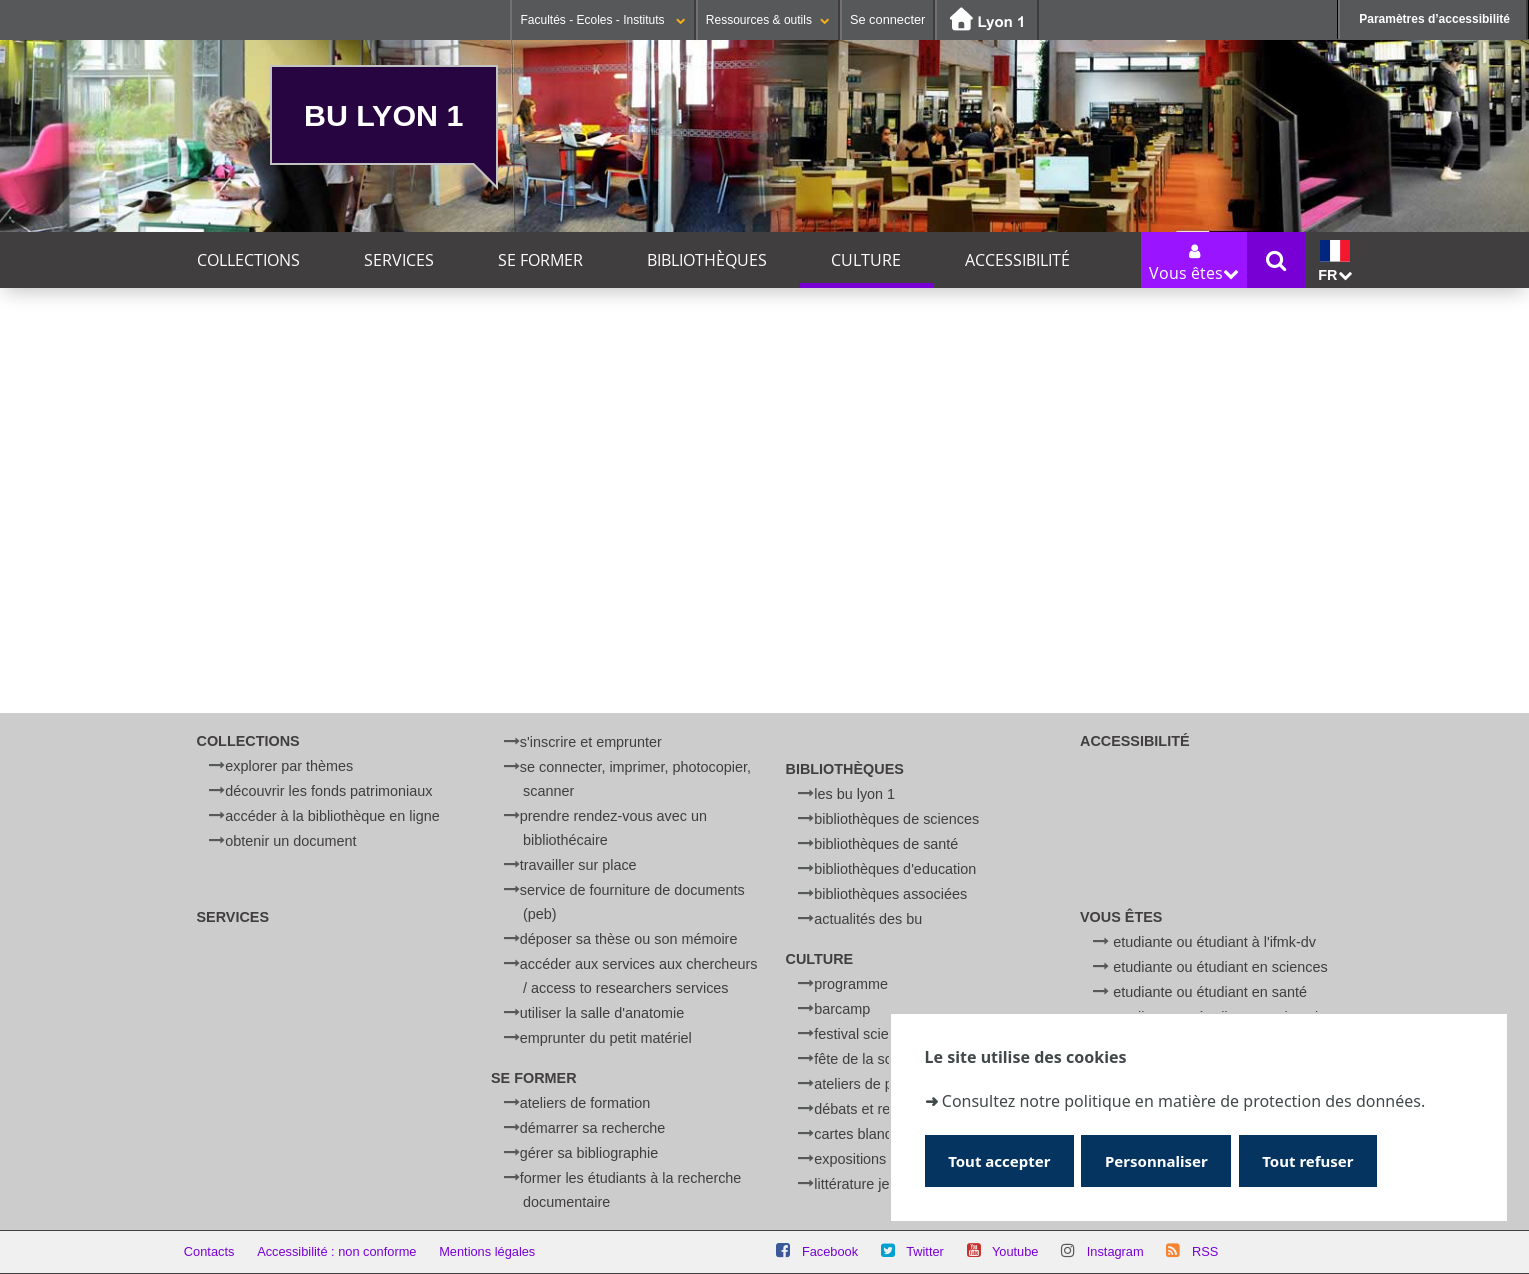  What do you see at coordinates (456, 413) in the screenshot?
I see `Ce mois-ci` at bounding box center [456, 413].